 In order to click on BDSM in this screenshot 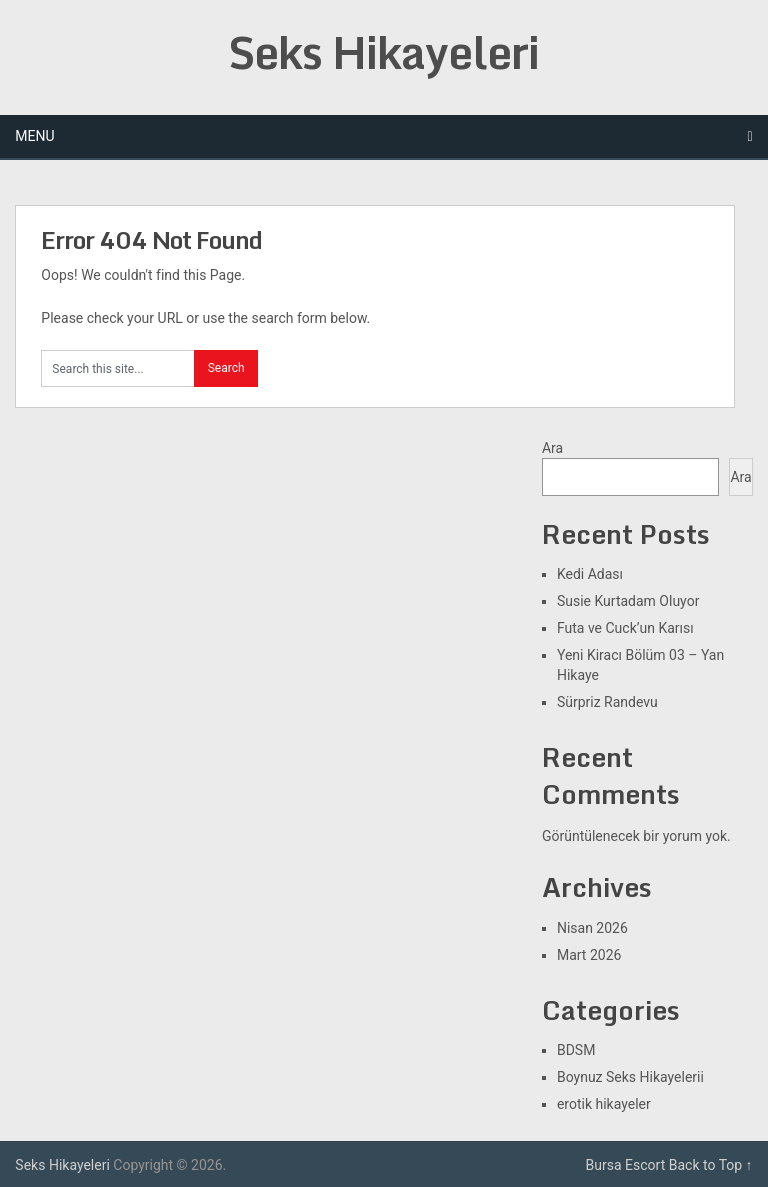, I will do `click(576, 1050)`.